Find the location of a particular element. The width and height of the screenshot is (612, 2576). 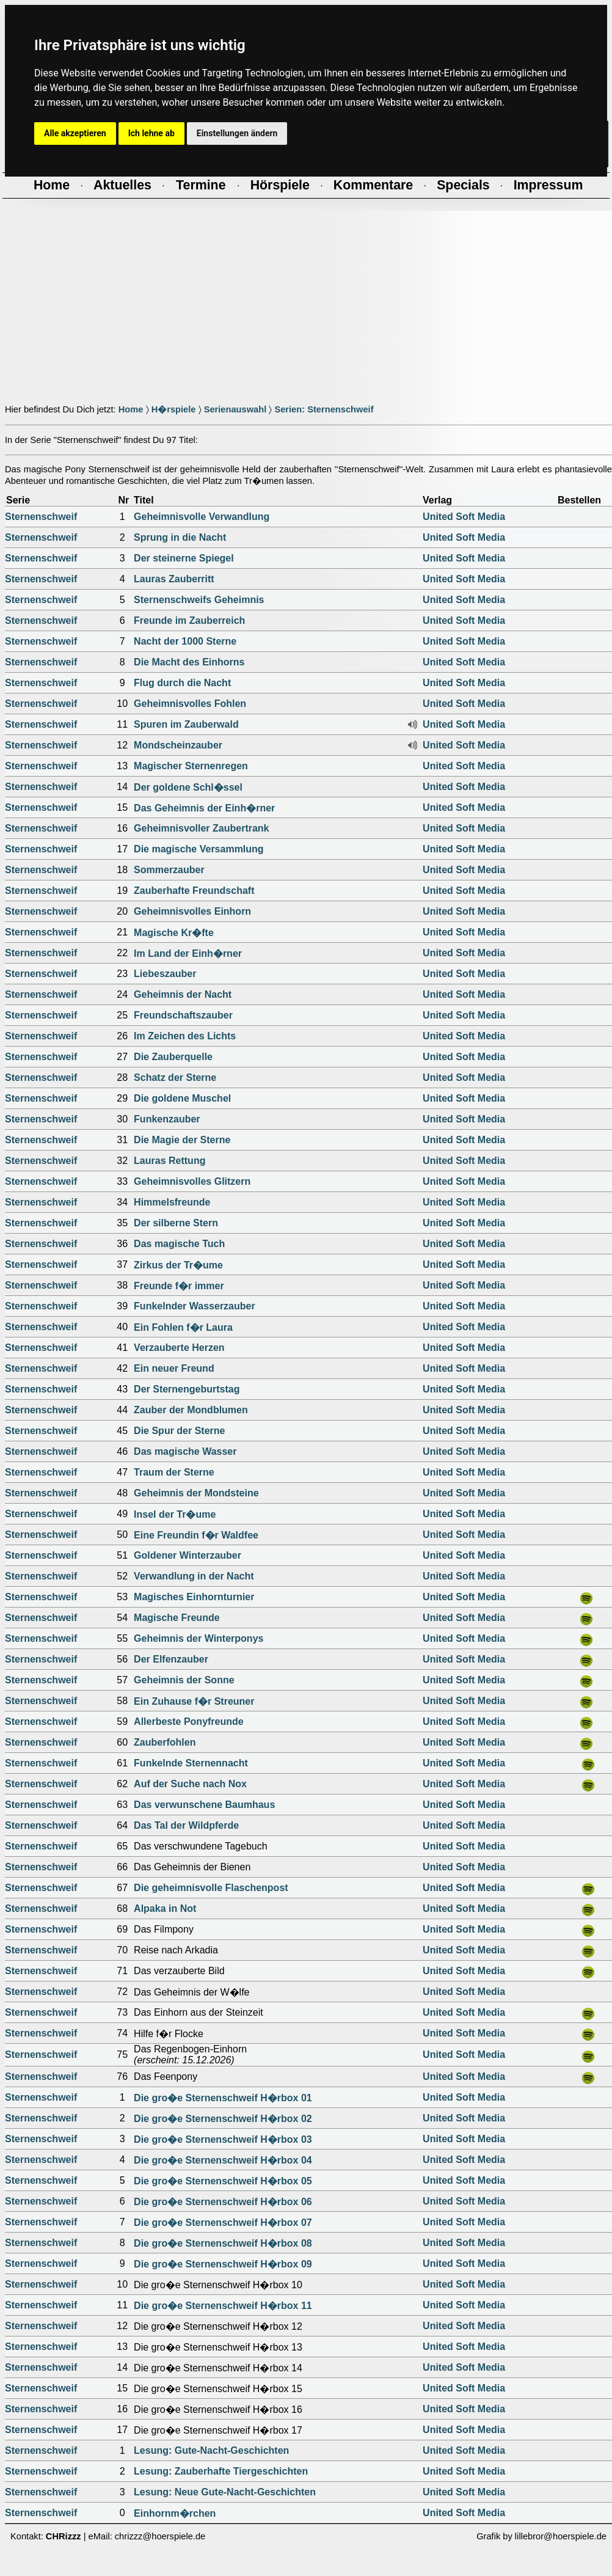

Allerbeste Ponyfreunde is located at coordinates (189, 1721).